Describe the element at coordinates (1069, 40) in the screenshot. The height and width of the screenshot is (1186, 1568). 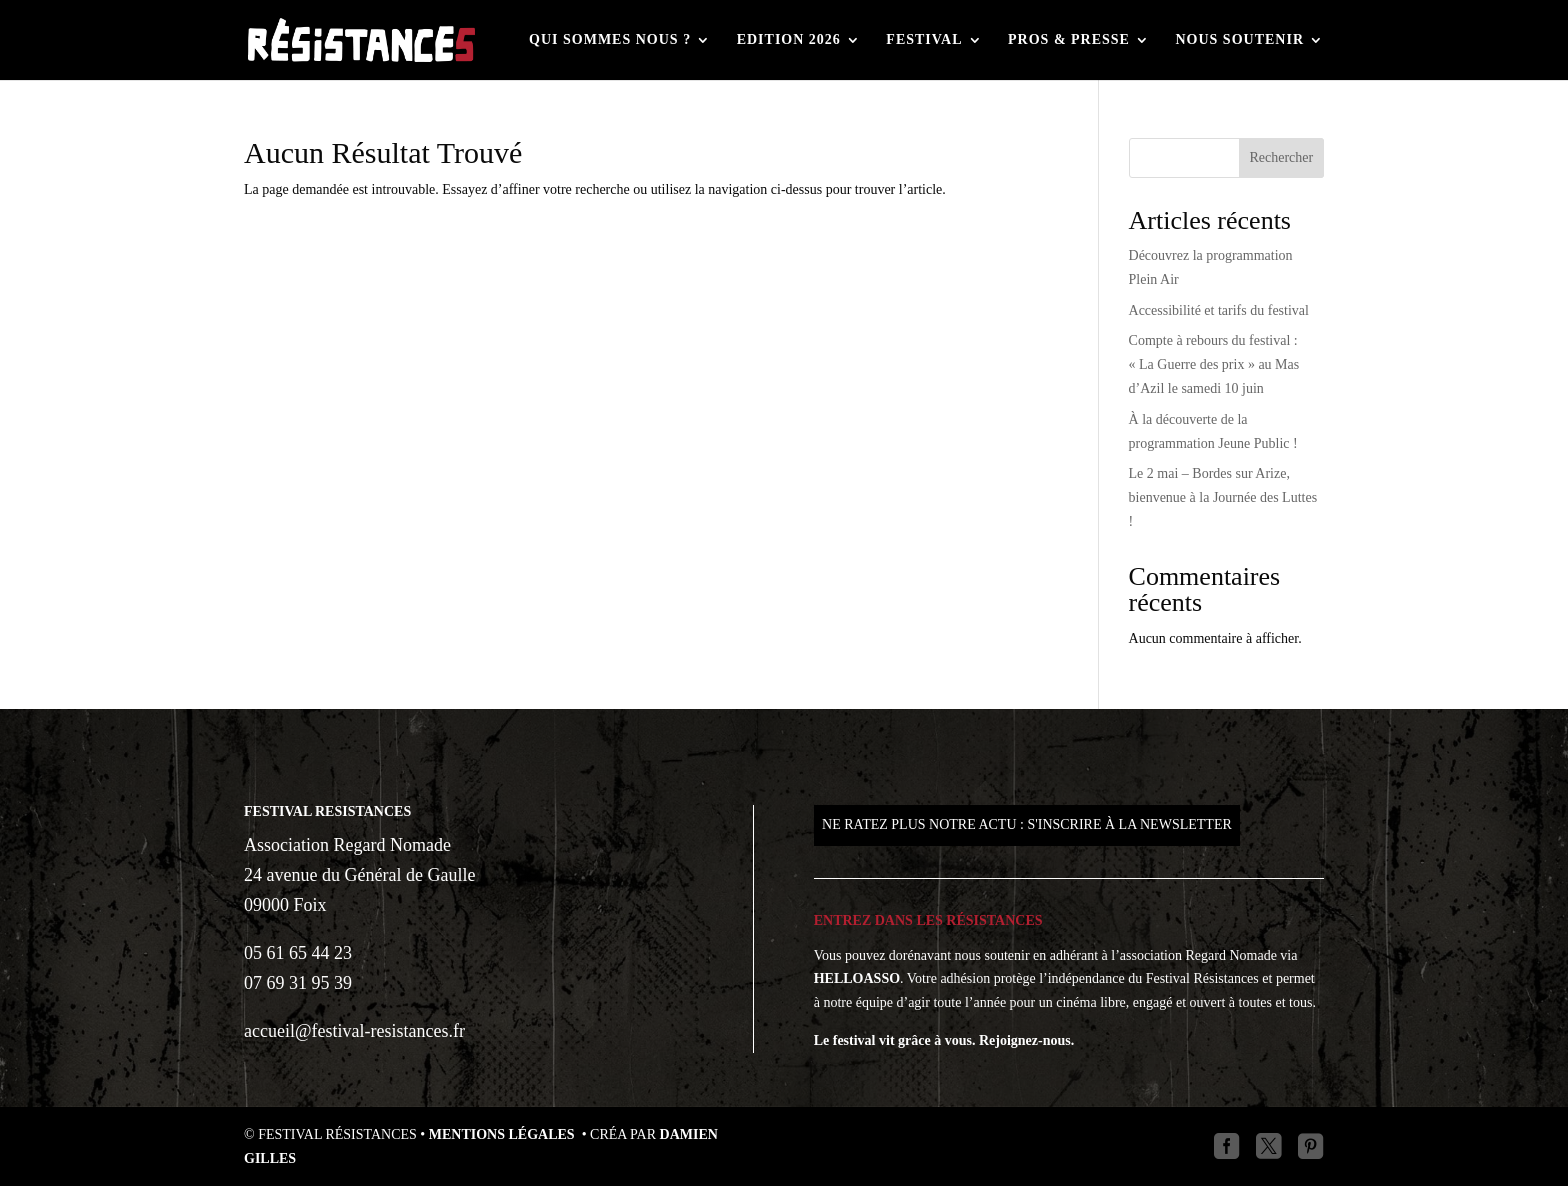
I see `Pros & Presse` at that location.